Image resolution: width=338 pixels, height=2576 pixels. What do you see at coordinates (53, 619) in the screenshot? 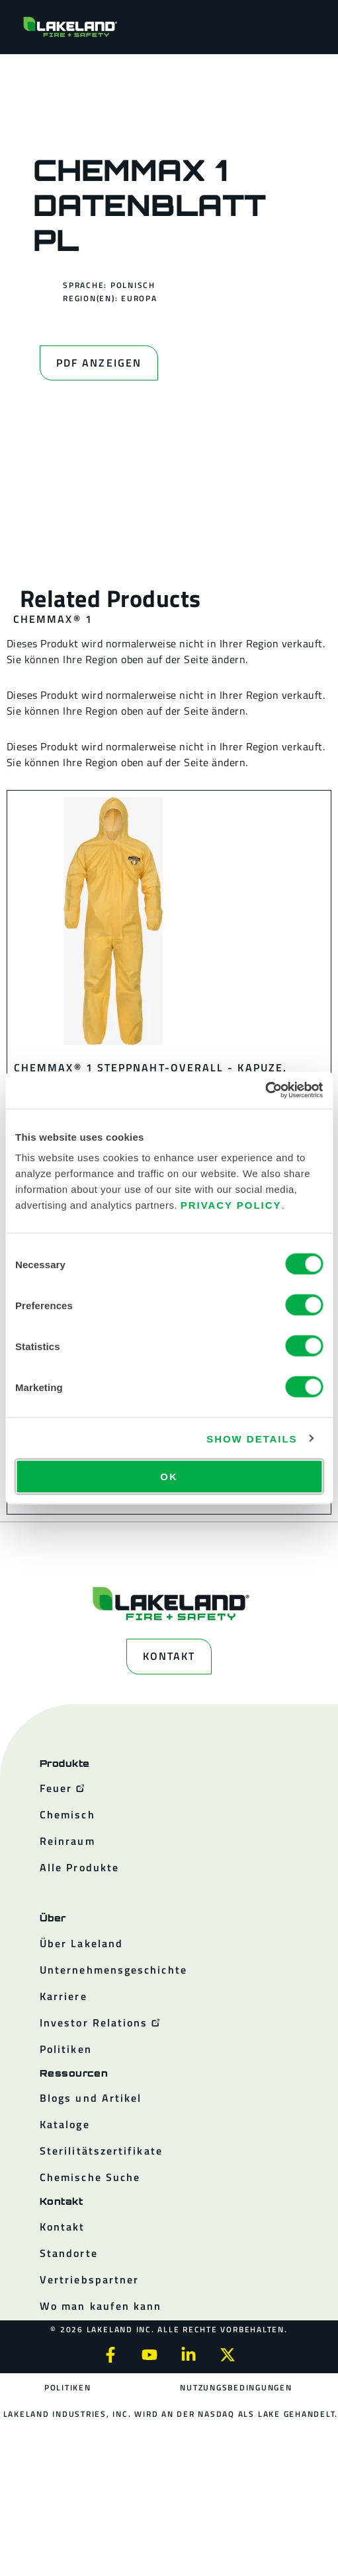
I see `ChemMax® 1` at bounding box center [53, 619].